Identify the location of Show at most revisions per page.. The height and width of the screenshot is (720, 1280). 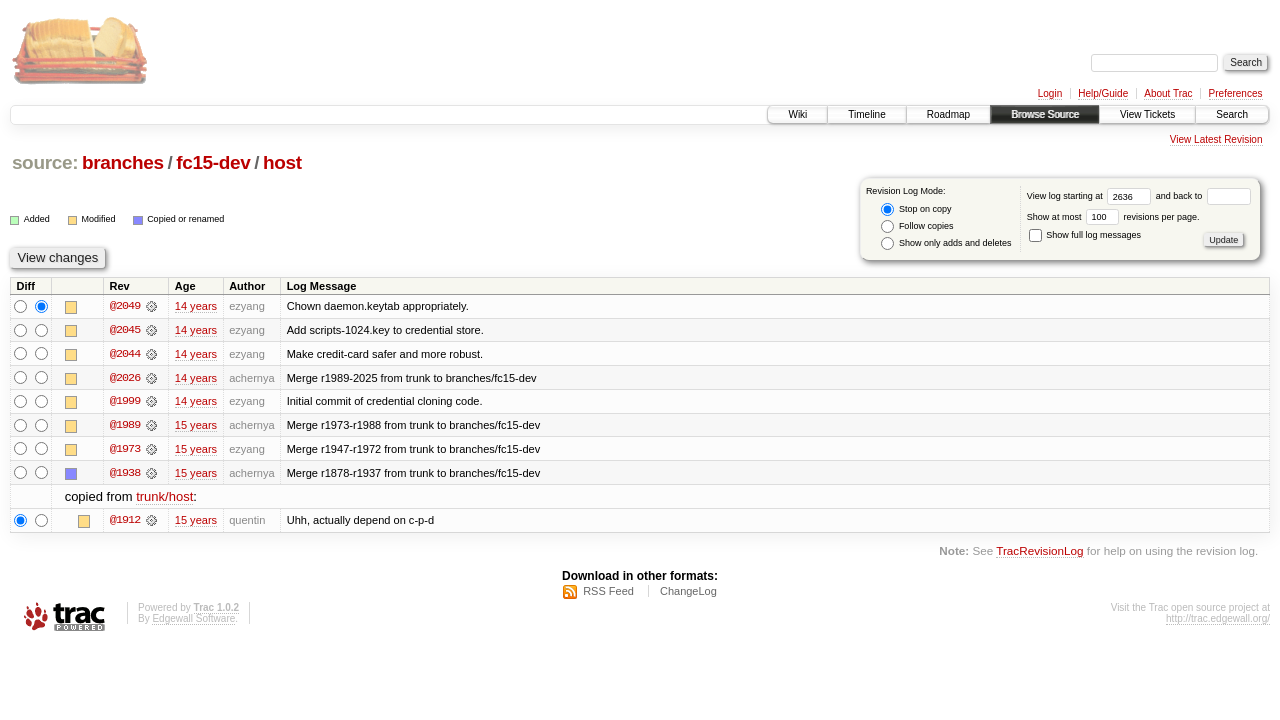
(1113, 217).